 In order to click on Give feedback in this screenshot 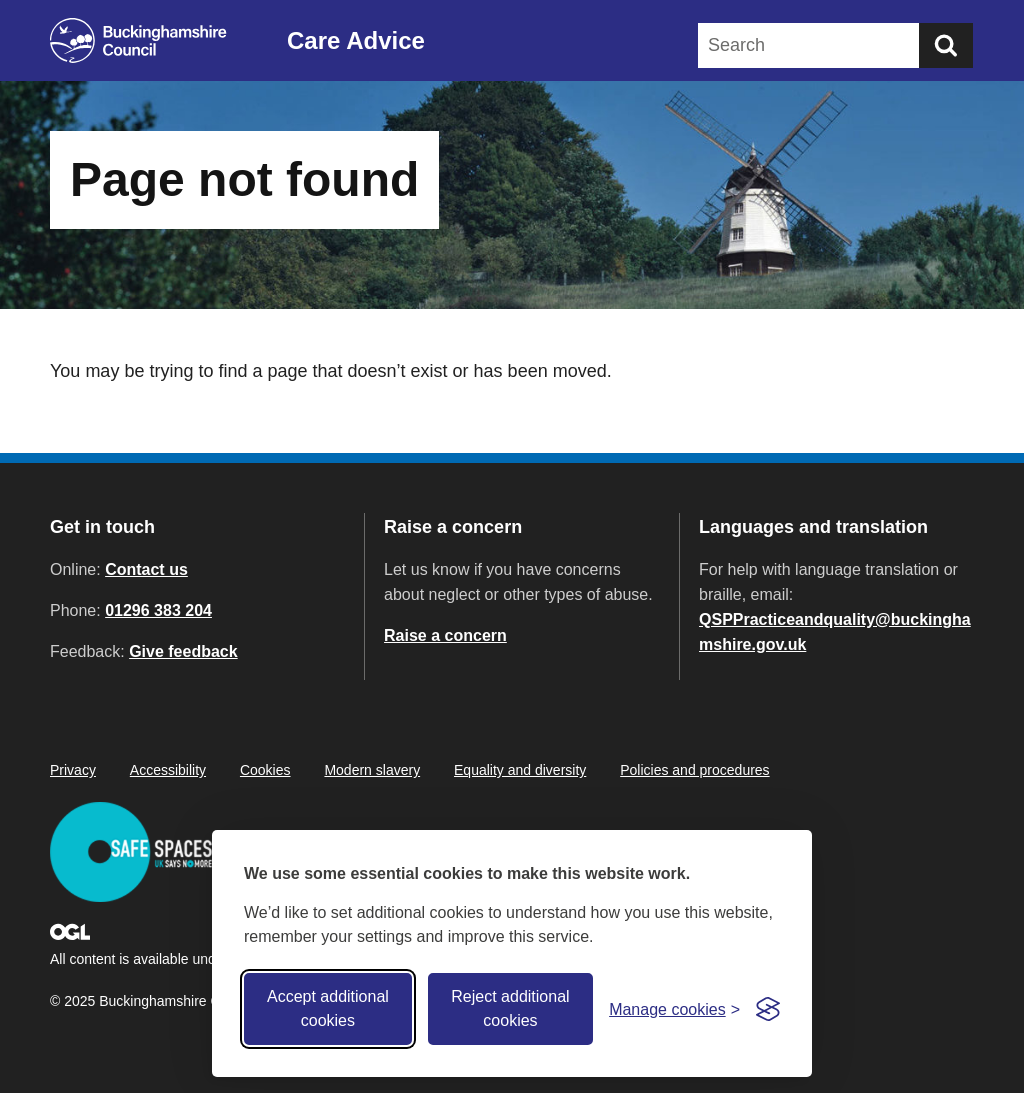, I will do `click(183, 651)`.